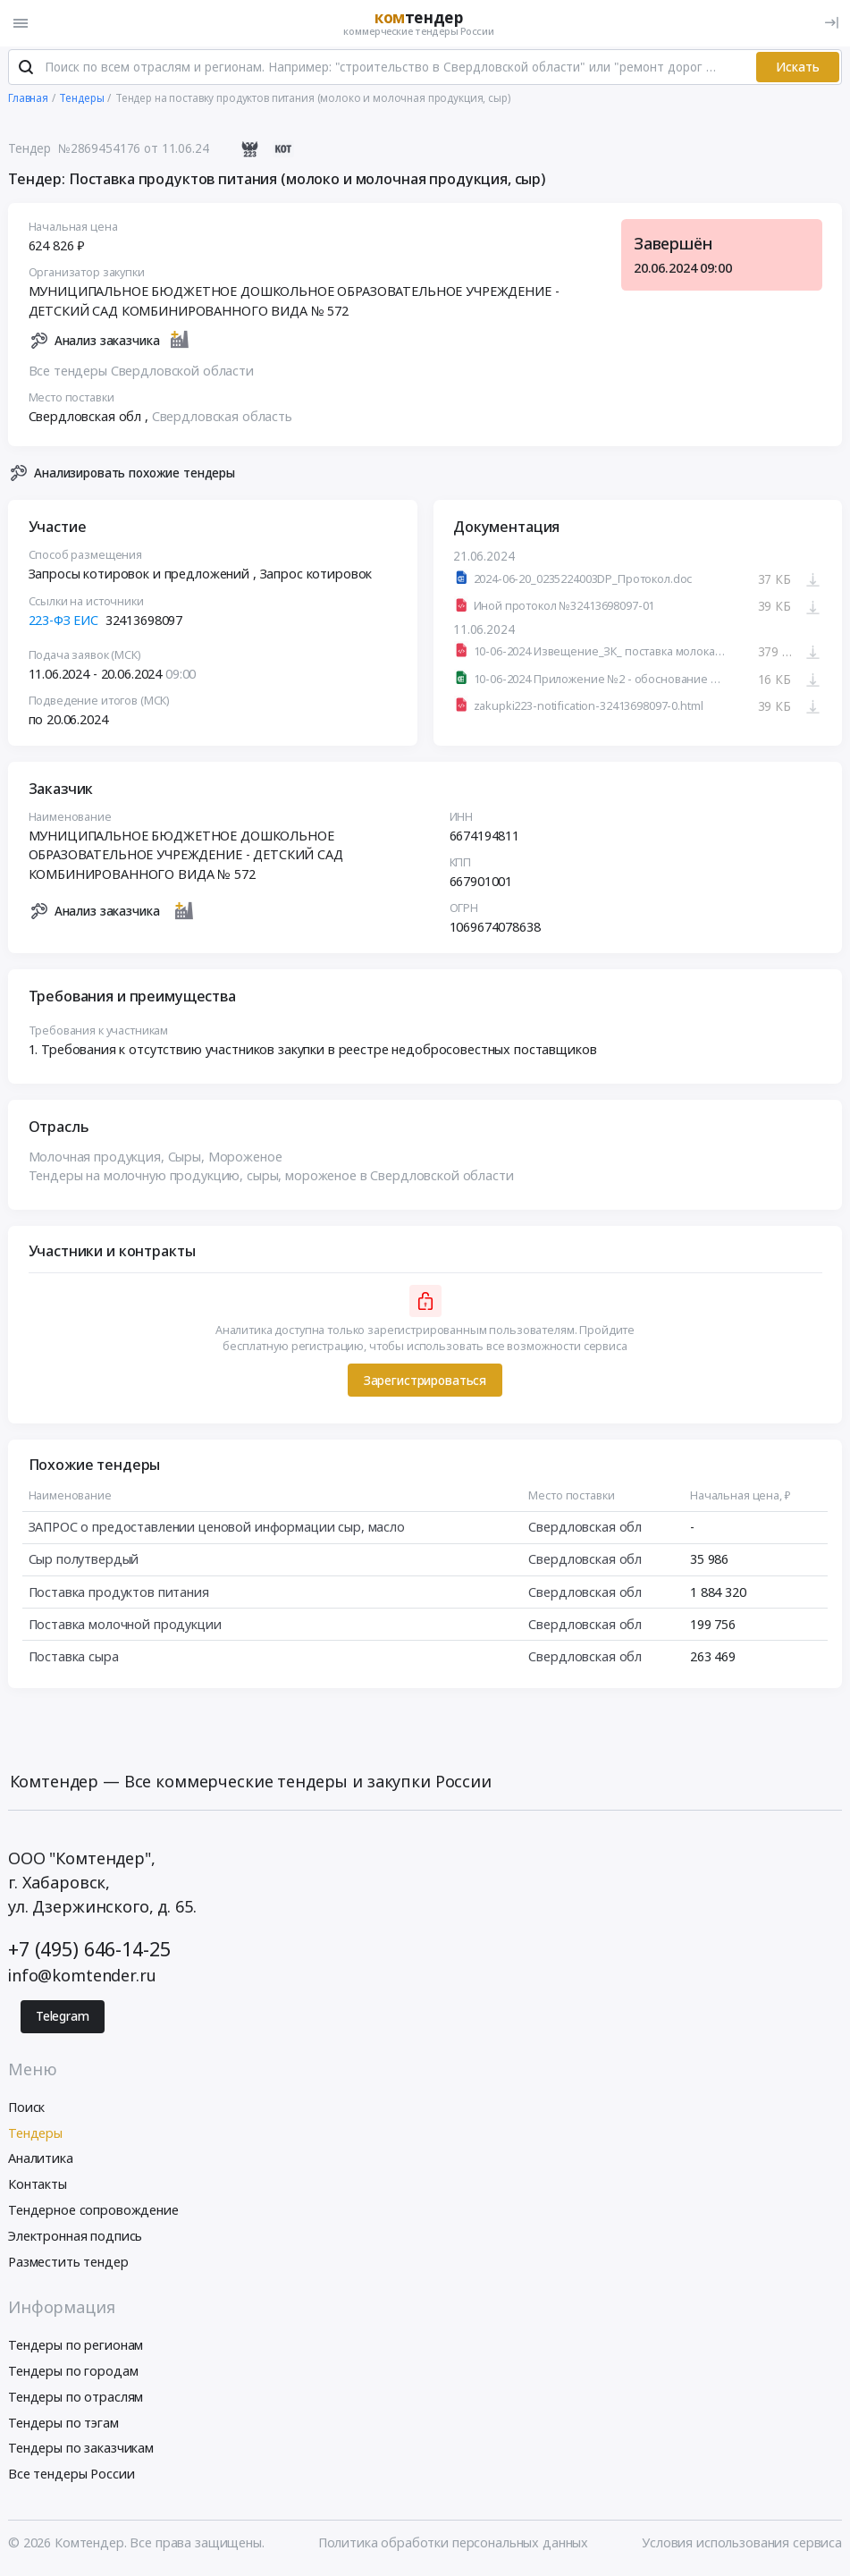 Image resolution: width=850 pixels, height=2576 pixels. Describe the element at coordinates (75, 2238) in the screenshot. I see `Электронная подпись` at that location.